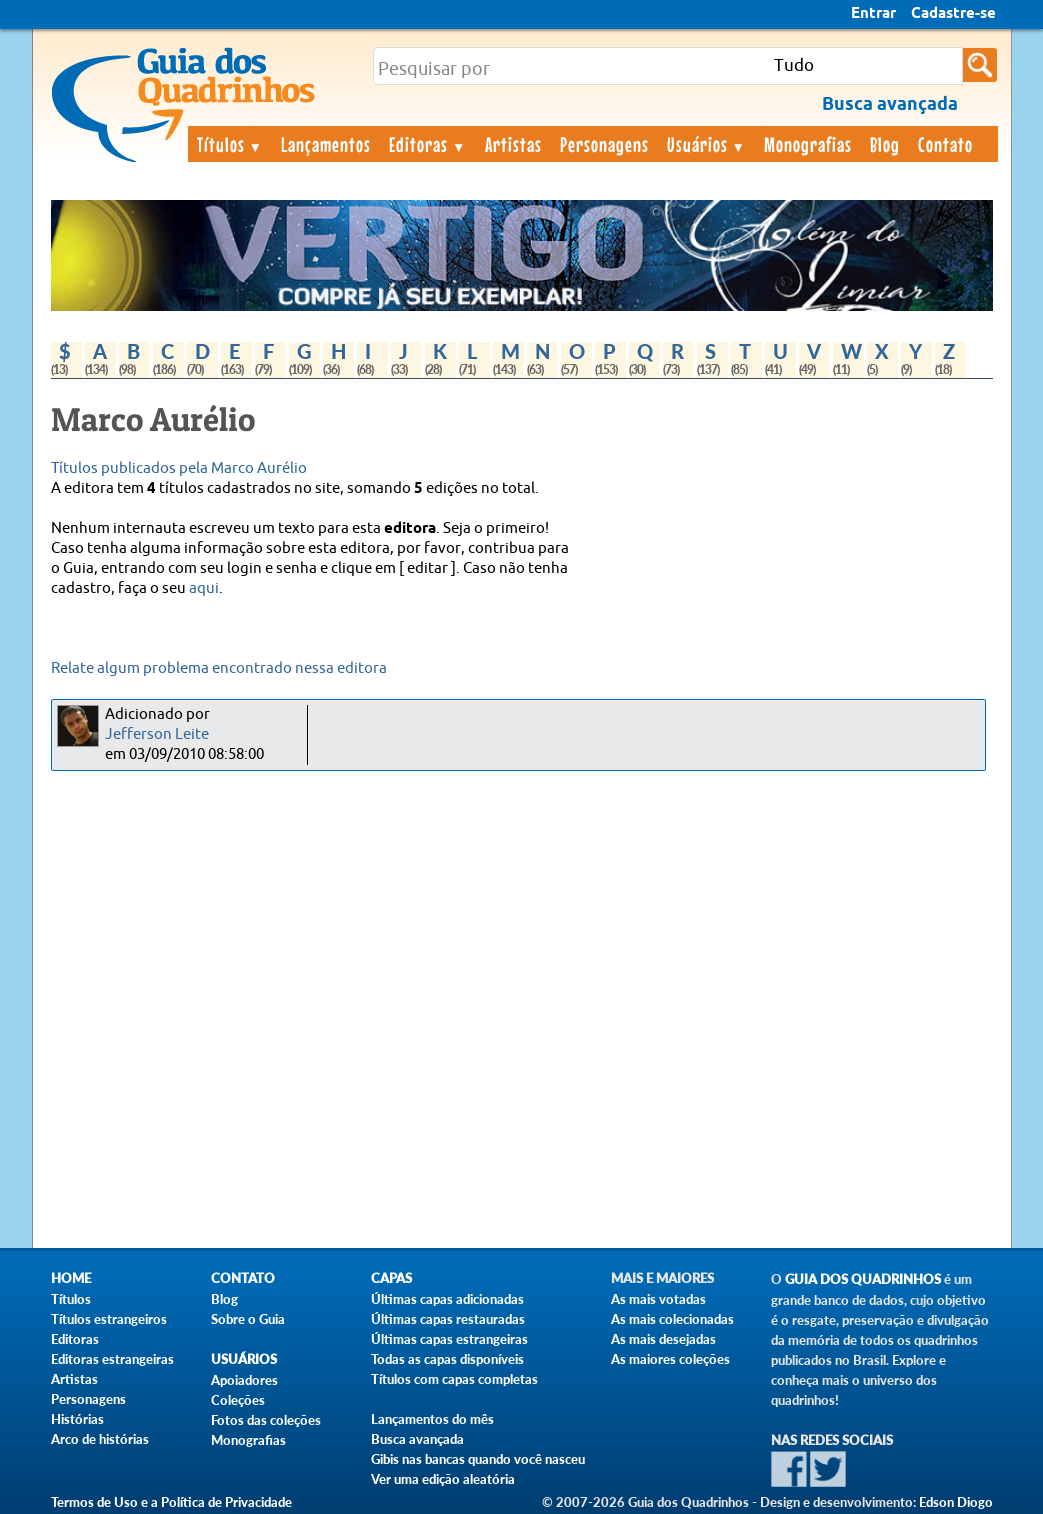 The height and width of the screenshot is (1514, 1043). I want to click on As mais colecionadas, so click(672, 1319).